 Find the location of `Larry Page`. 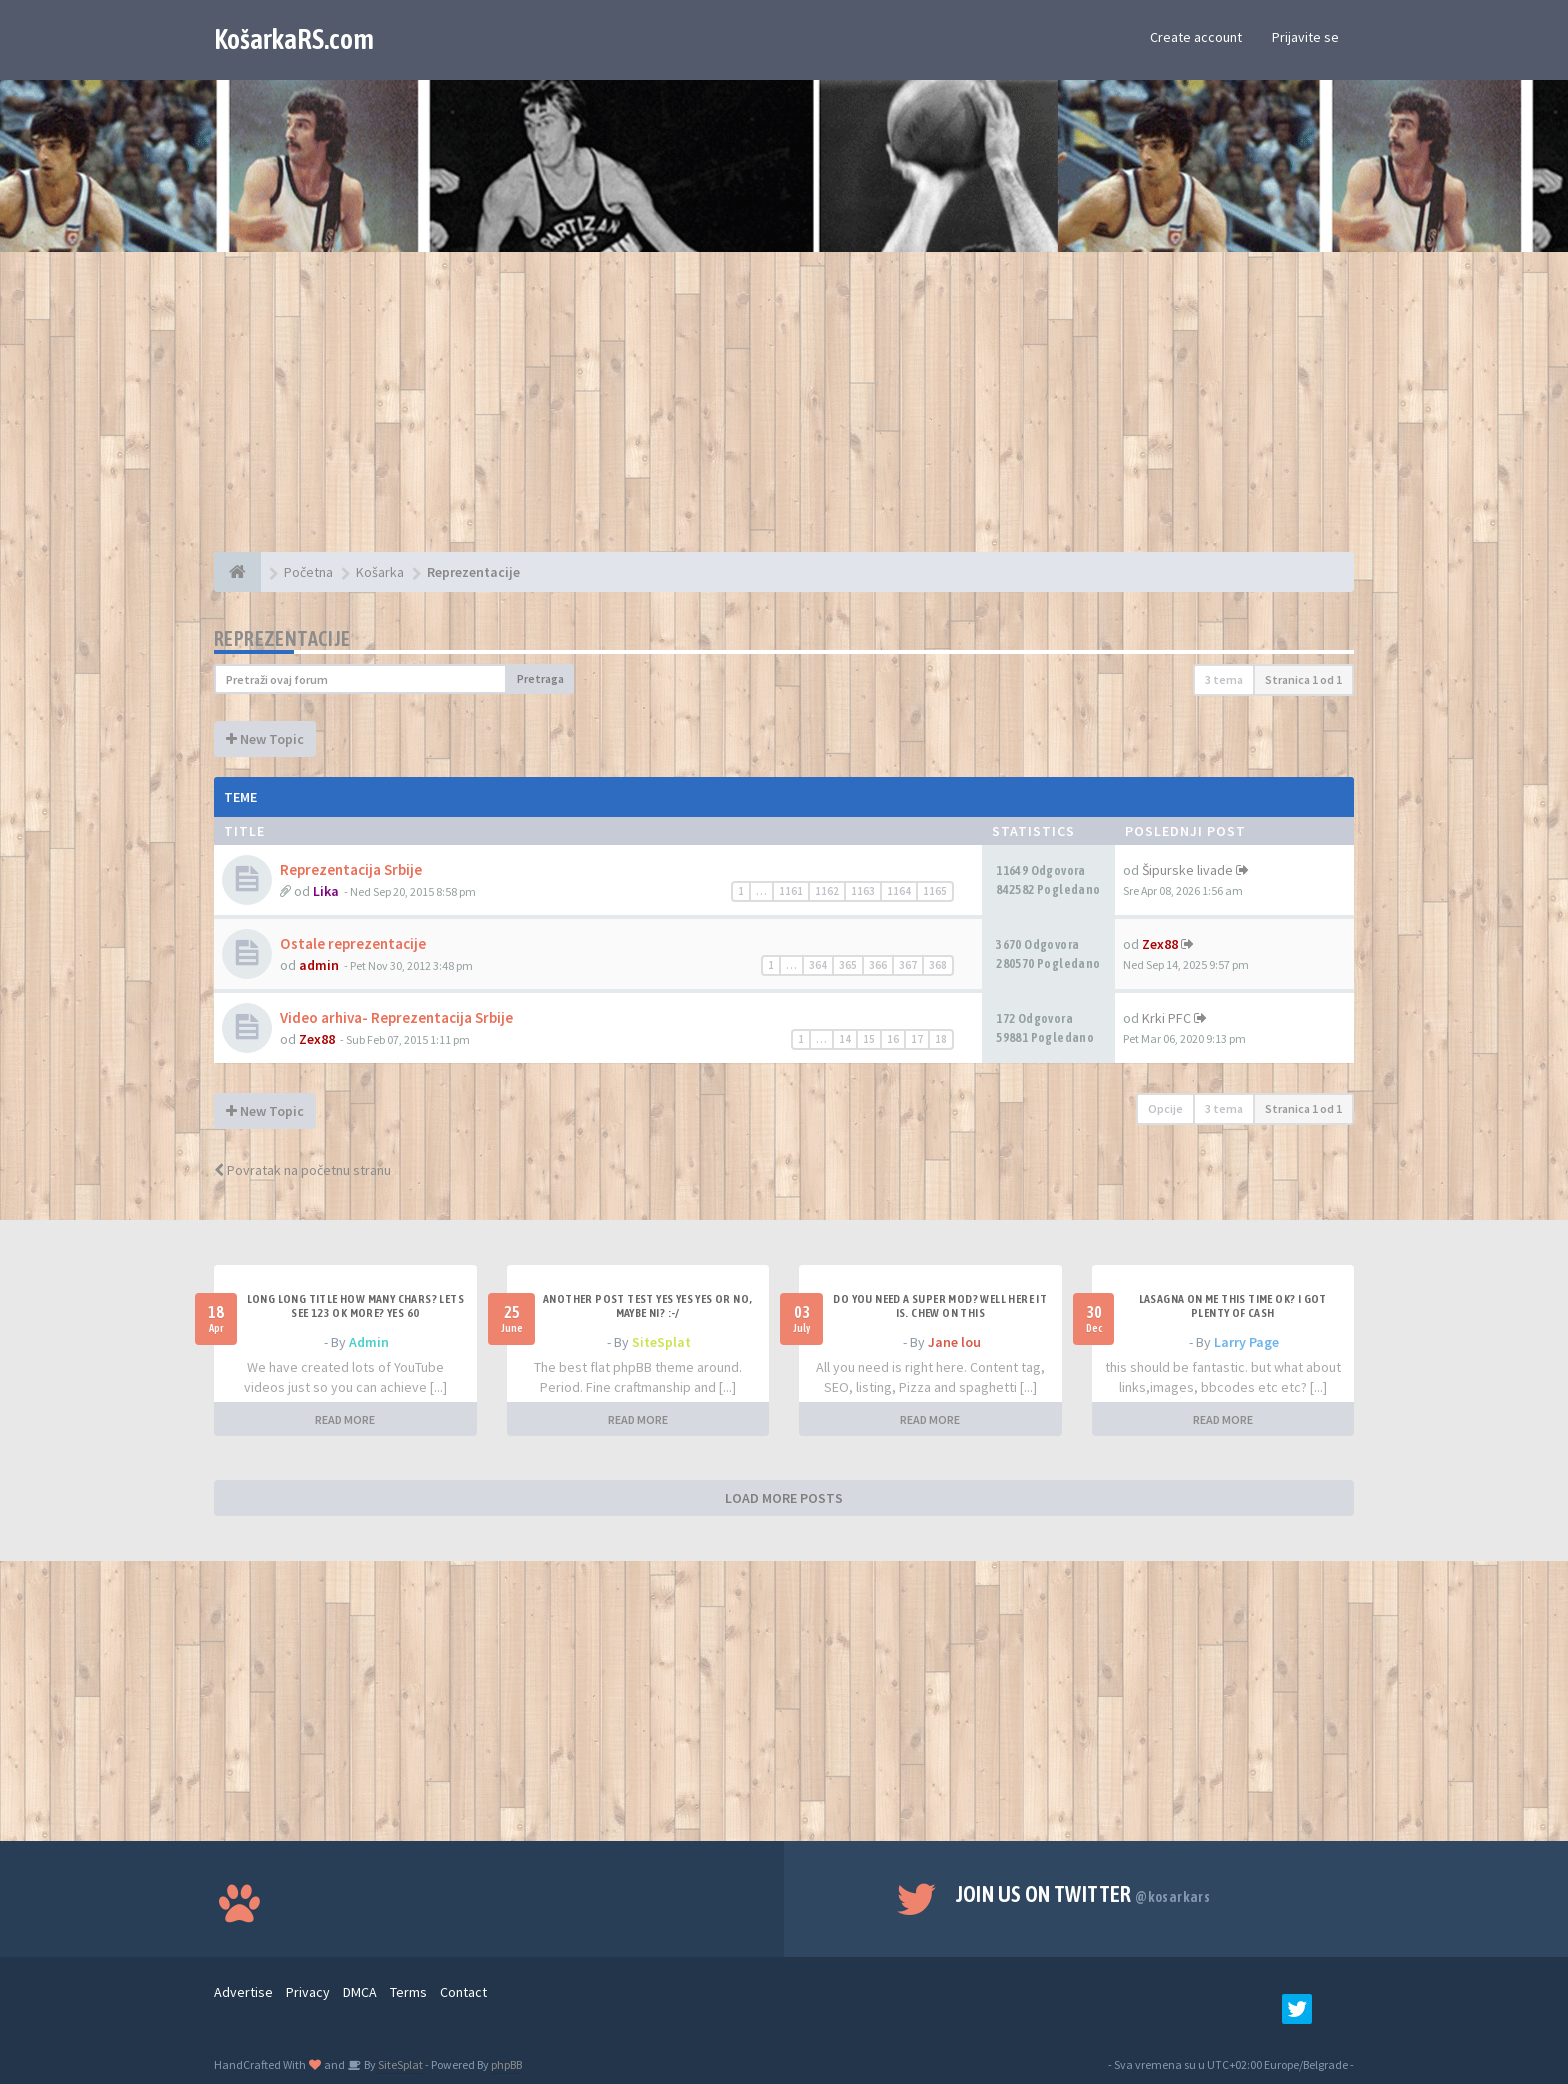

Larry Page is located at coordinates (1246, 1342).